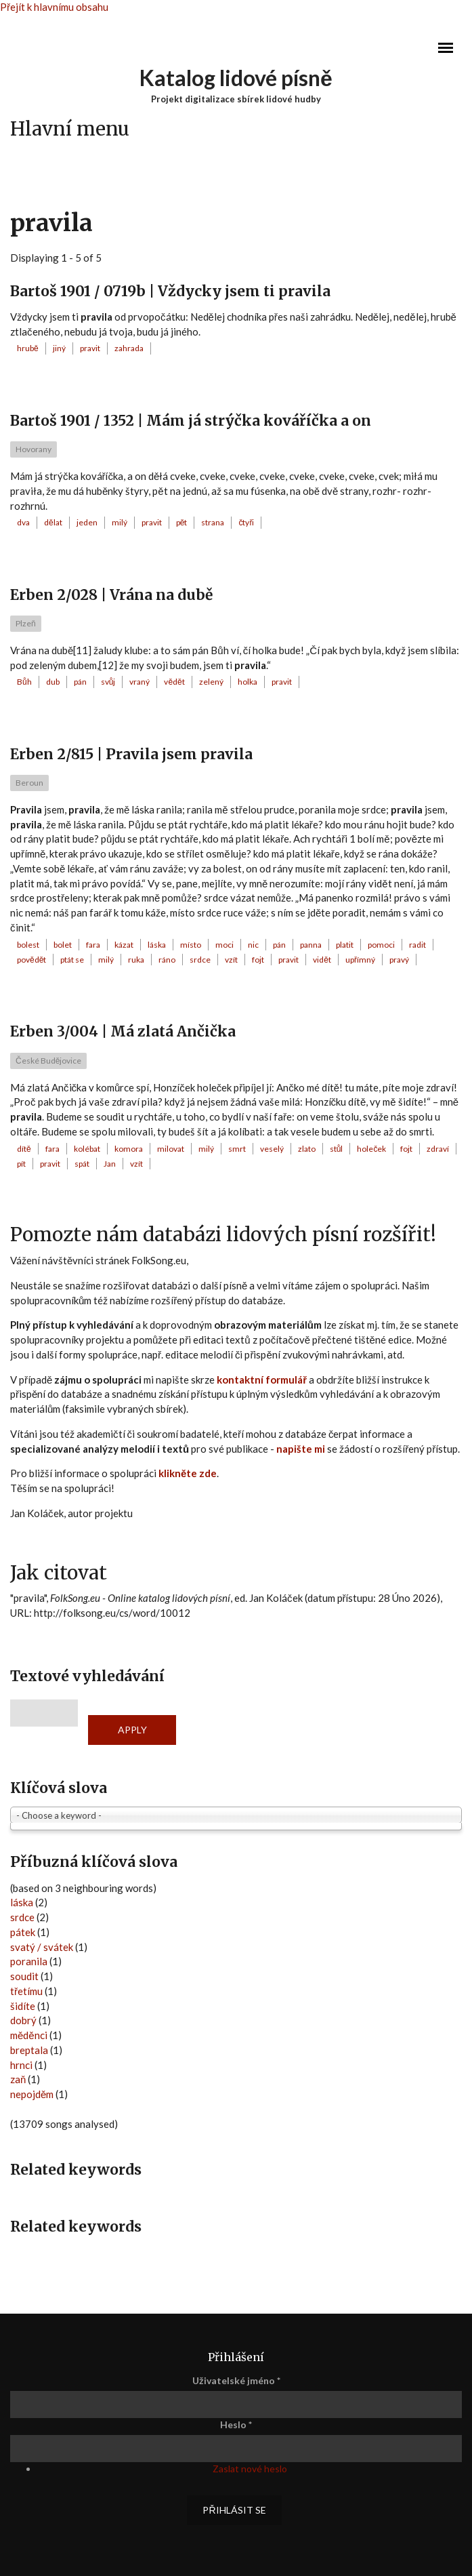  I want to click on dítě, so click(24, 1149).